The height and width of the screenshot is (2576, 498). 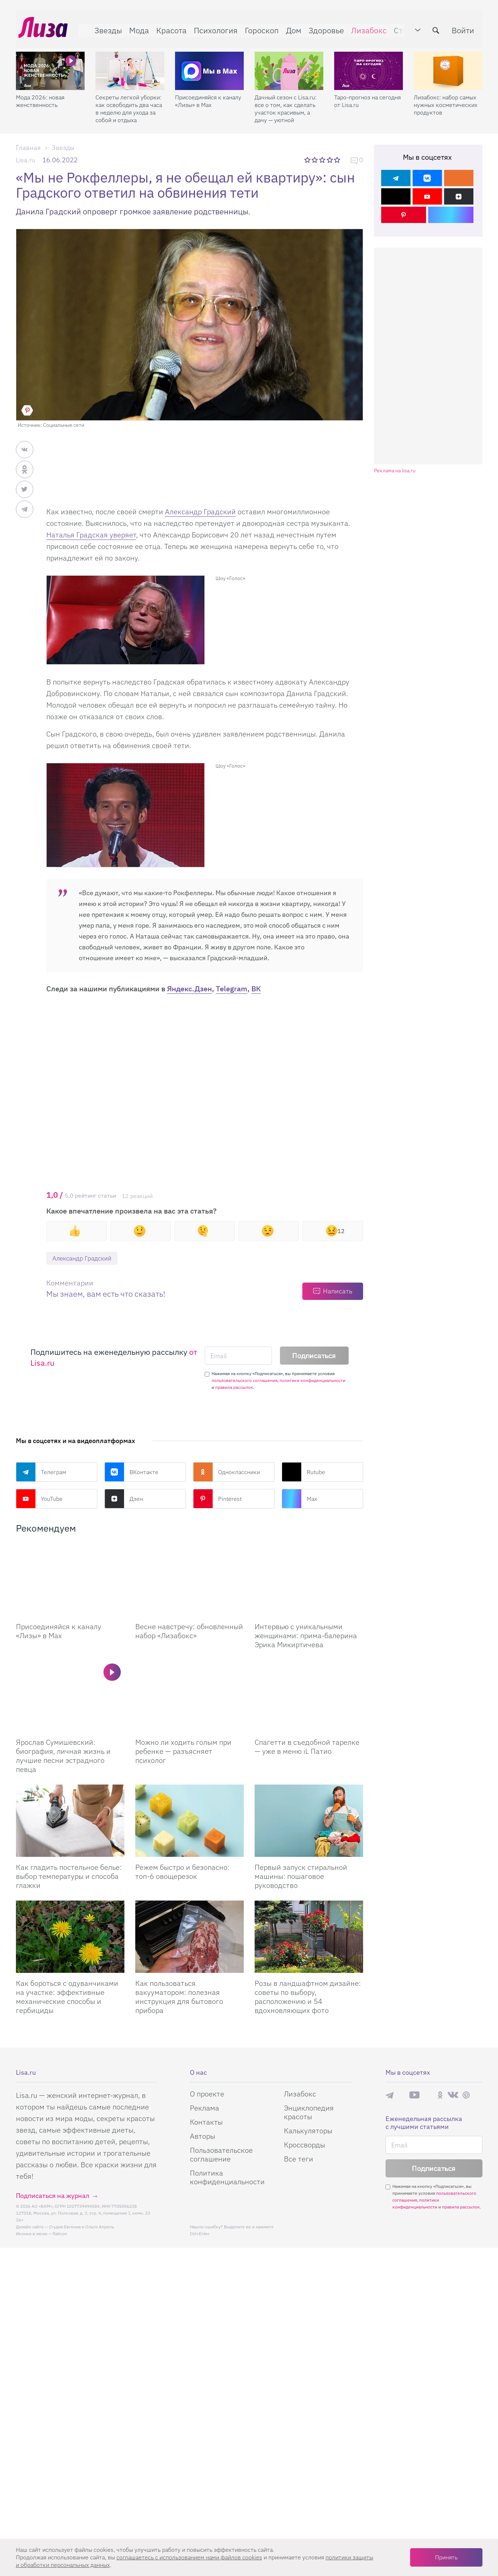 I want to click on [Интервью с уникальными женщинами: прима-балерина Эрика Микиртичева], so click(x=309, y=1581).